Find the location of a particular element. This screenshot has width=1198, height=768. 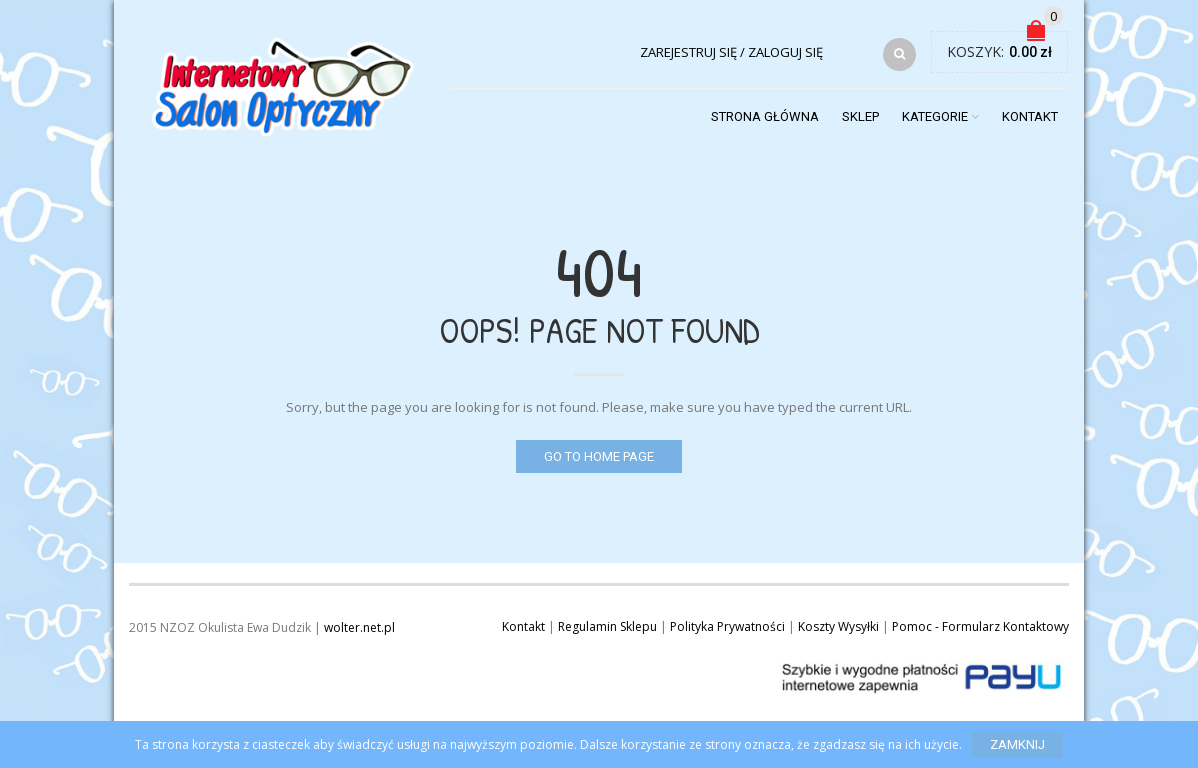

Sklep is located at coordinates (860, 116).